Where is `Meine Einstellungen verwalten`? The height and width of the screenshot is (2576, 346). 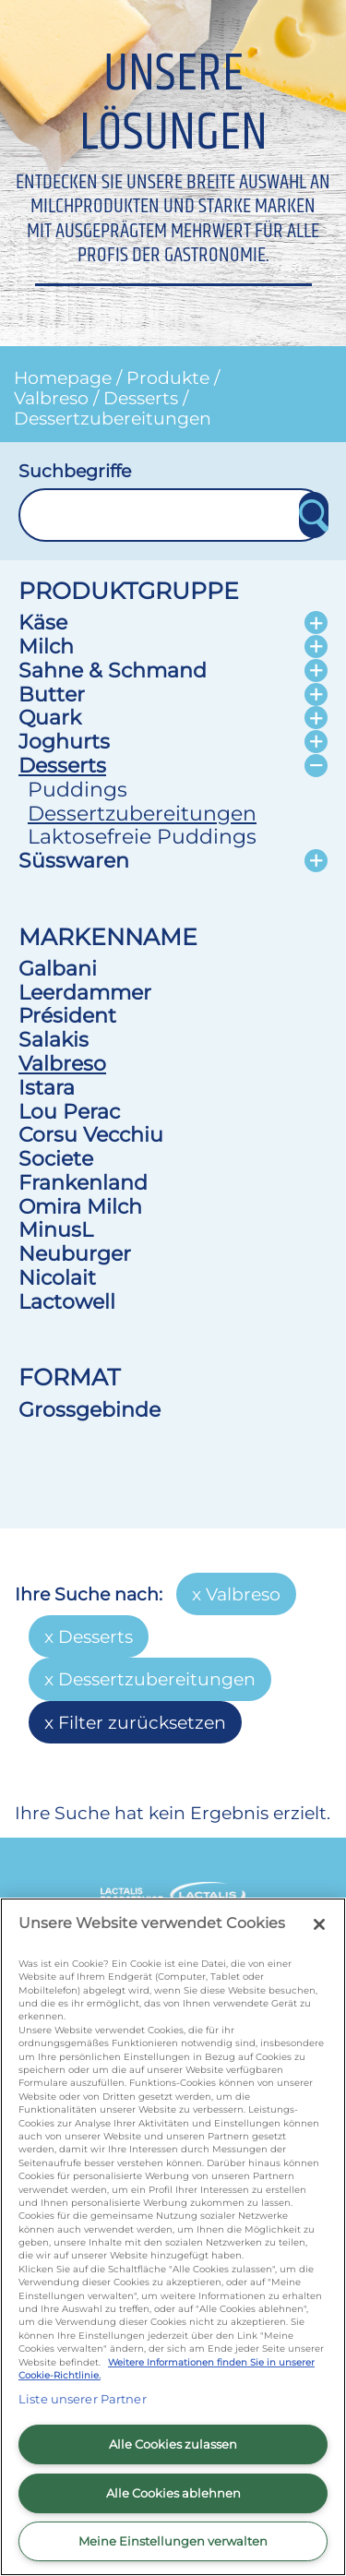 Meine Einstellungen verwalten is located at coordinates (173, 2541).